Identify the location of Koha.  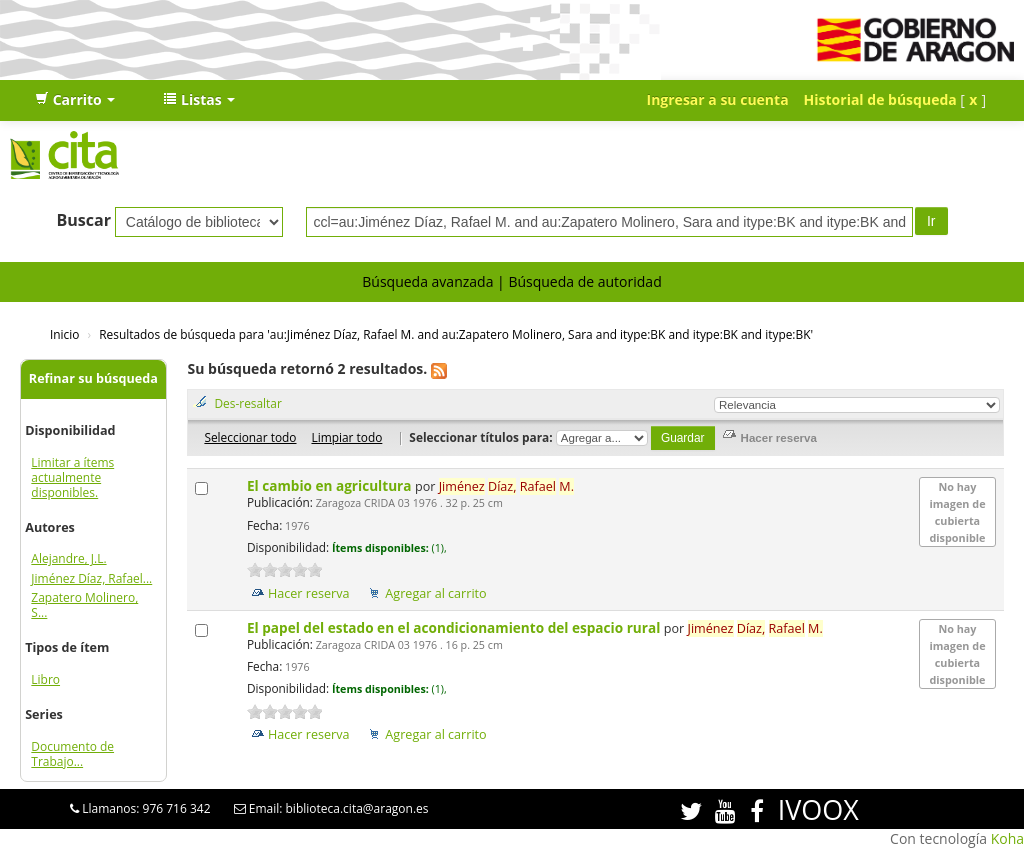
(1007, 838).